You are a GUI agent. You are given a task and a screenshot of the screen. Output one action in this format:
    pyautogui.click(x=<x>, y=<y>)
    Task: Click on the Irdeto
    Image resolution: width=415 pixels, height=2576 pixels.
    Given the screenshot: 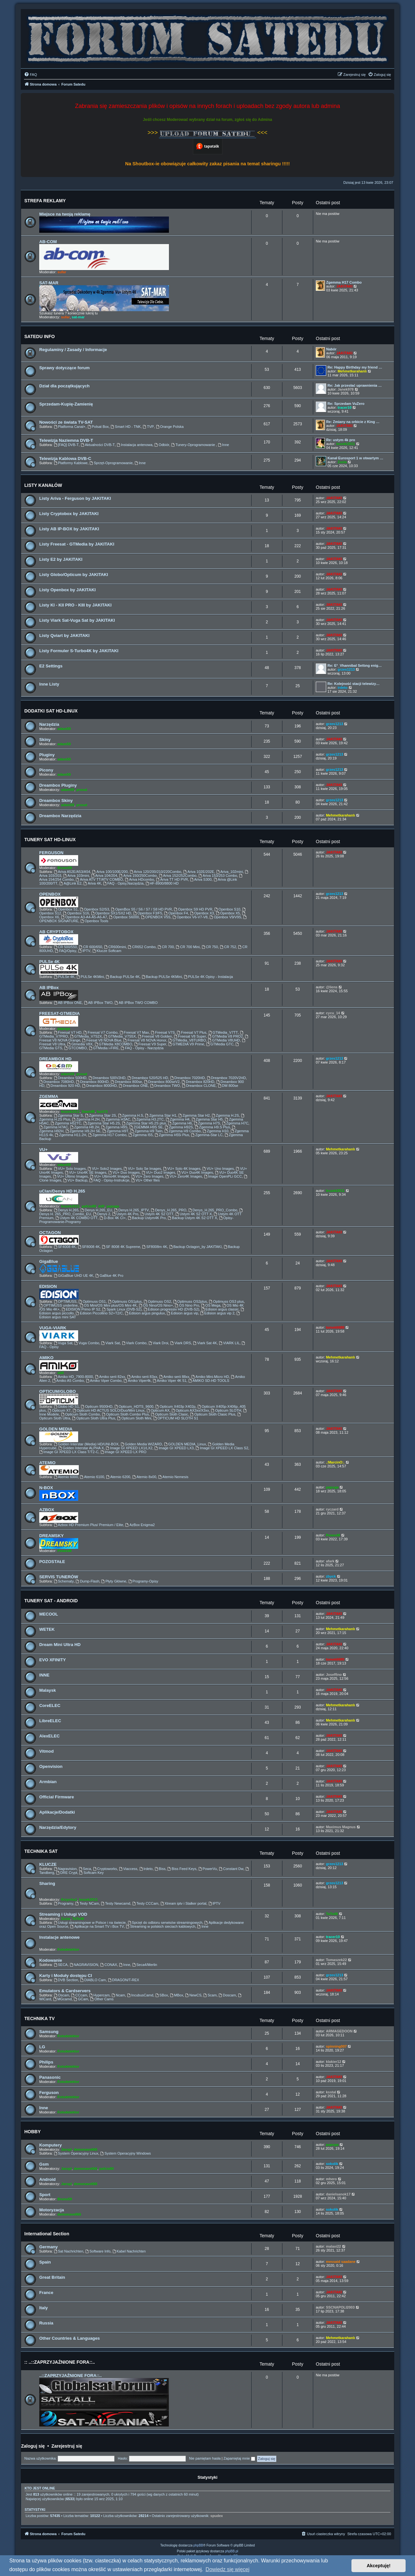 What is the action you would take?
    pyautogui.click(x=146, y=1869)
    